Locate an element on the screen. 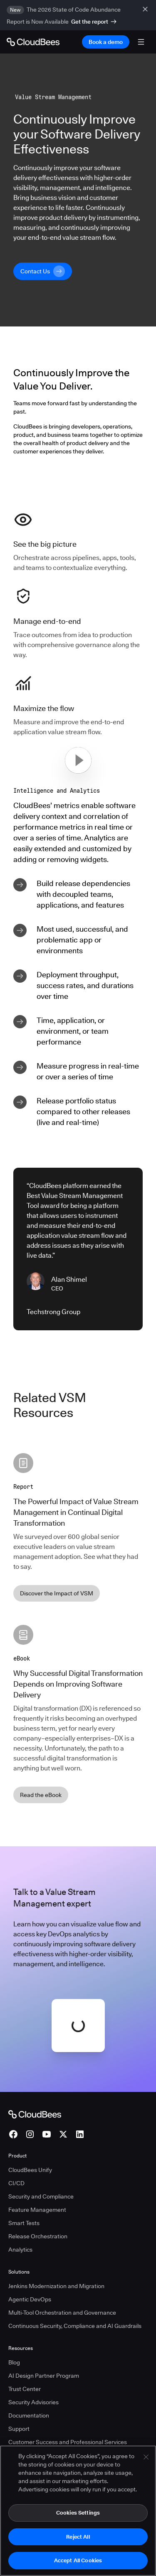 This screenshot has height=2576, width=156. Security Advisories is located at coordinates (33, 2402).